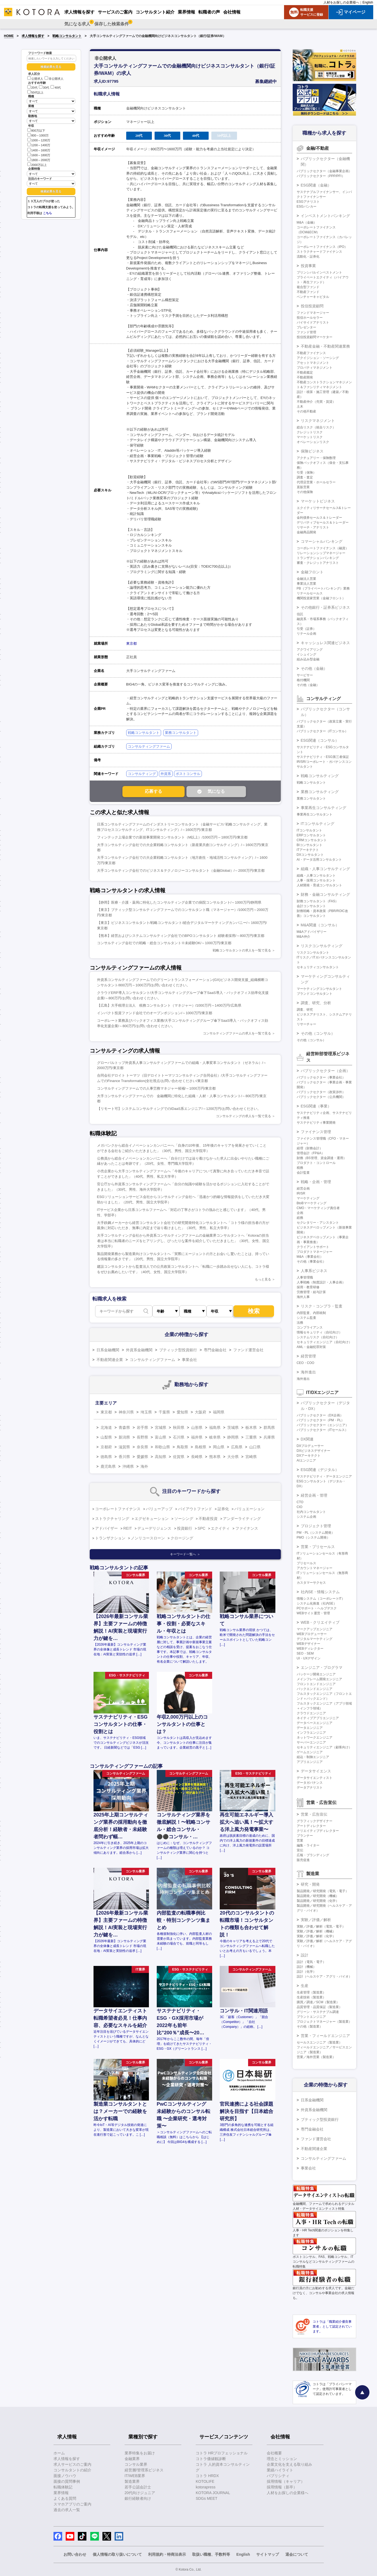  What do you see at coordinates (248, 1350) in the screenshot?
I see `ファンド運営会社` at bounding box center [248, 1350].